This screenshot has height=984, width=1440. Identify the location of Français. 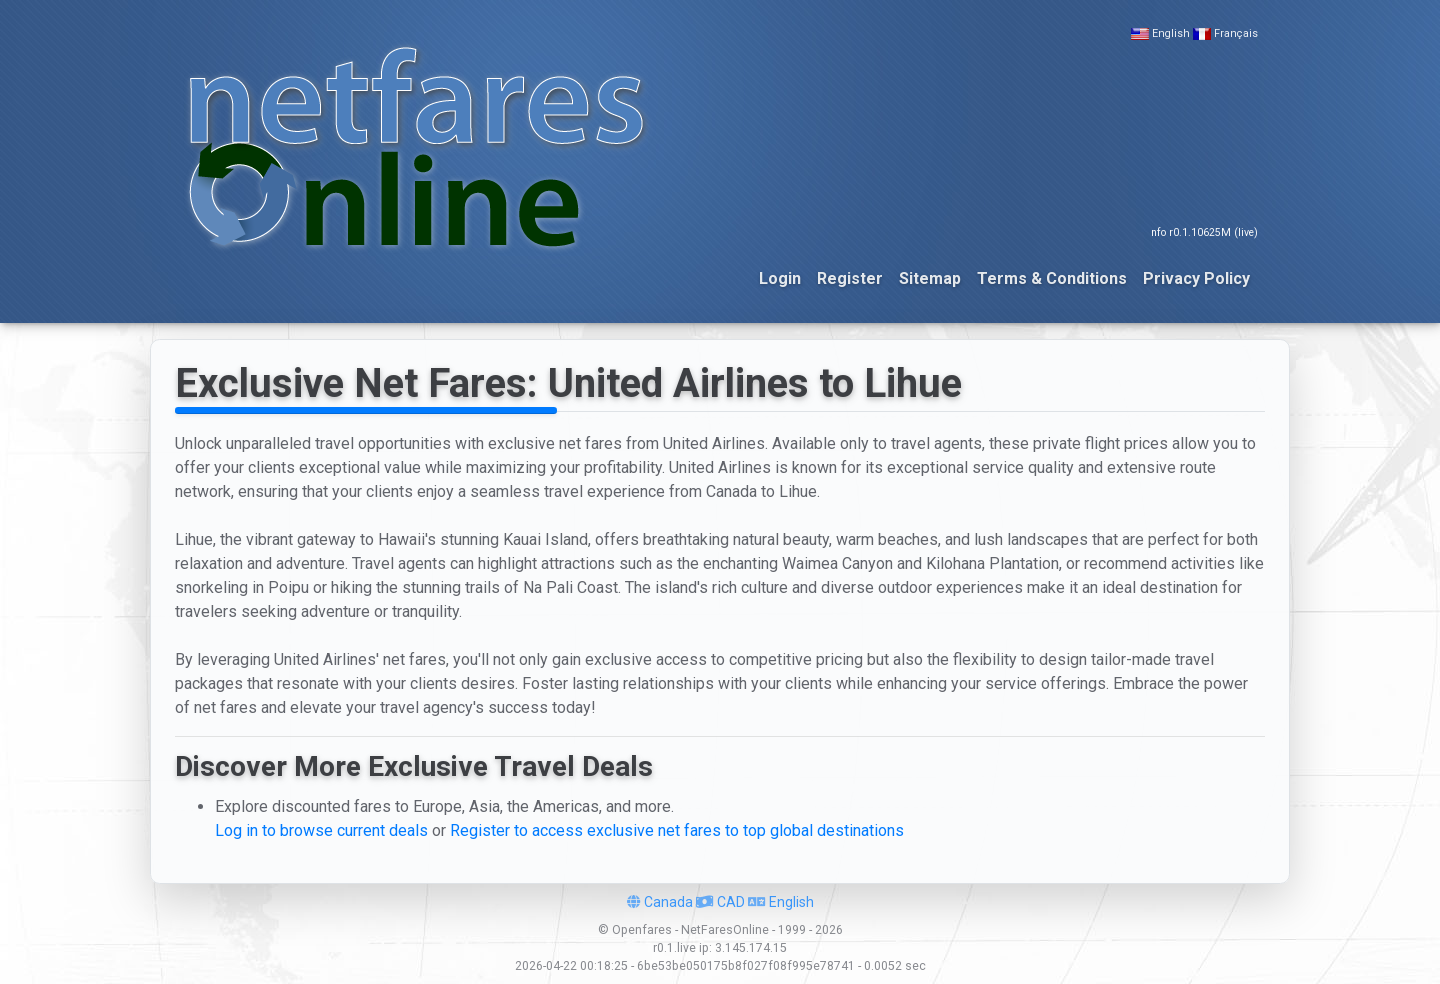
(1236, 33).